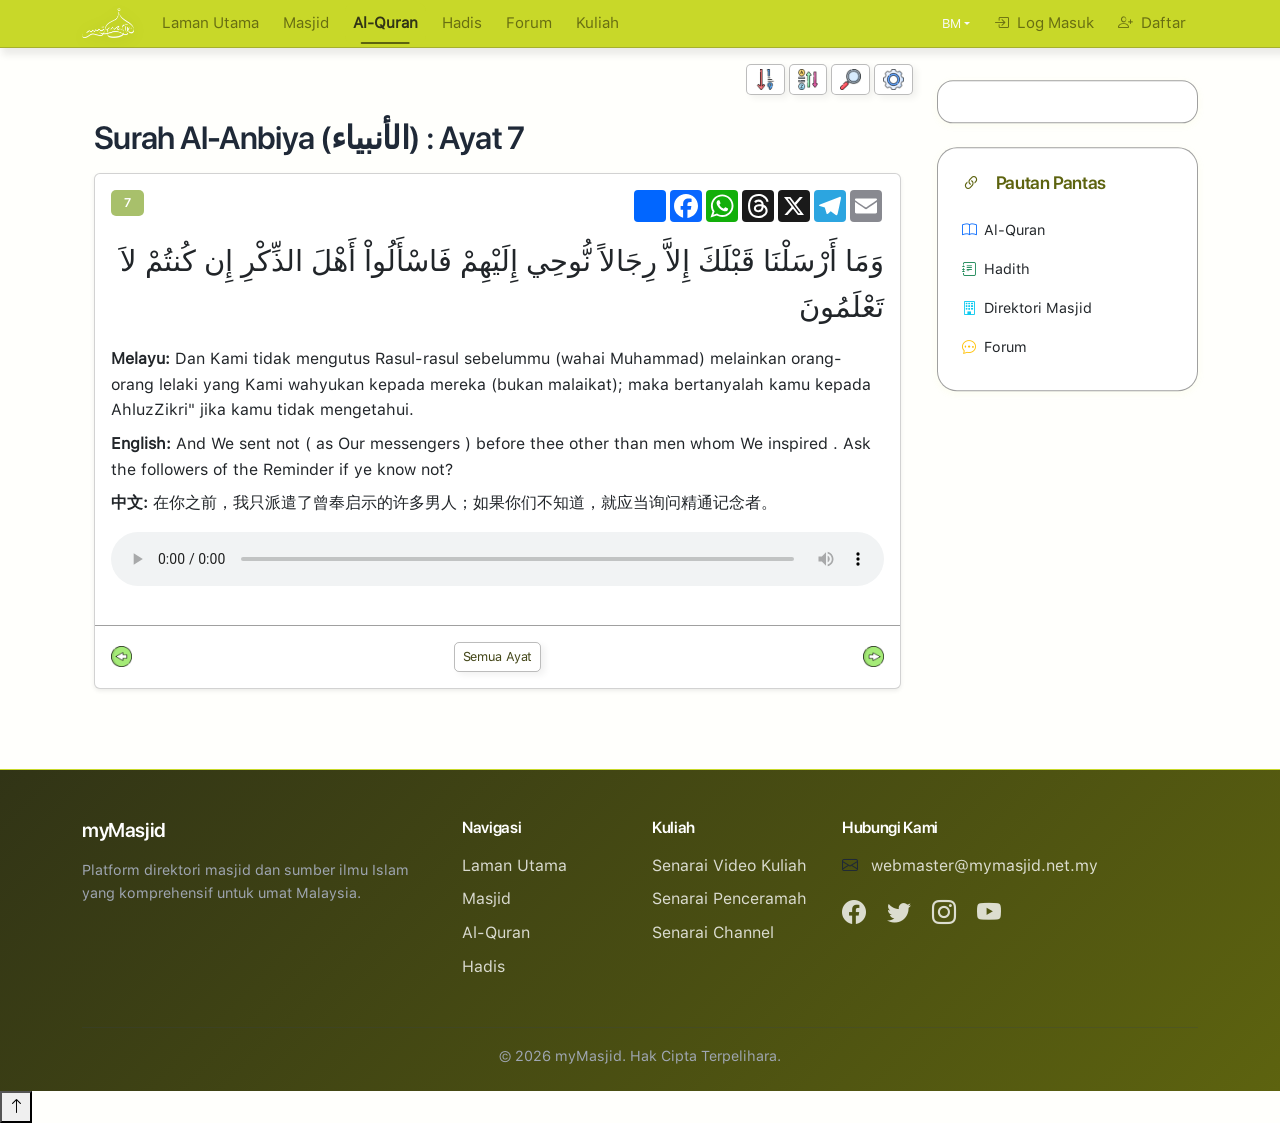  Describe the element at coordinates (984, 865) in the screenshot. I see `webmaster@mymasjid.net.my` at that location.